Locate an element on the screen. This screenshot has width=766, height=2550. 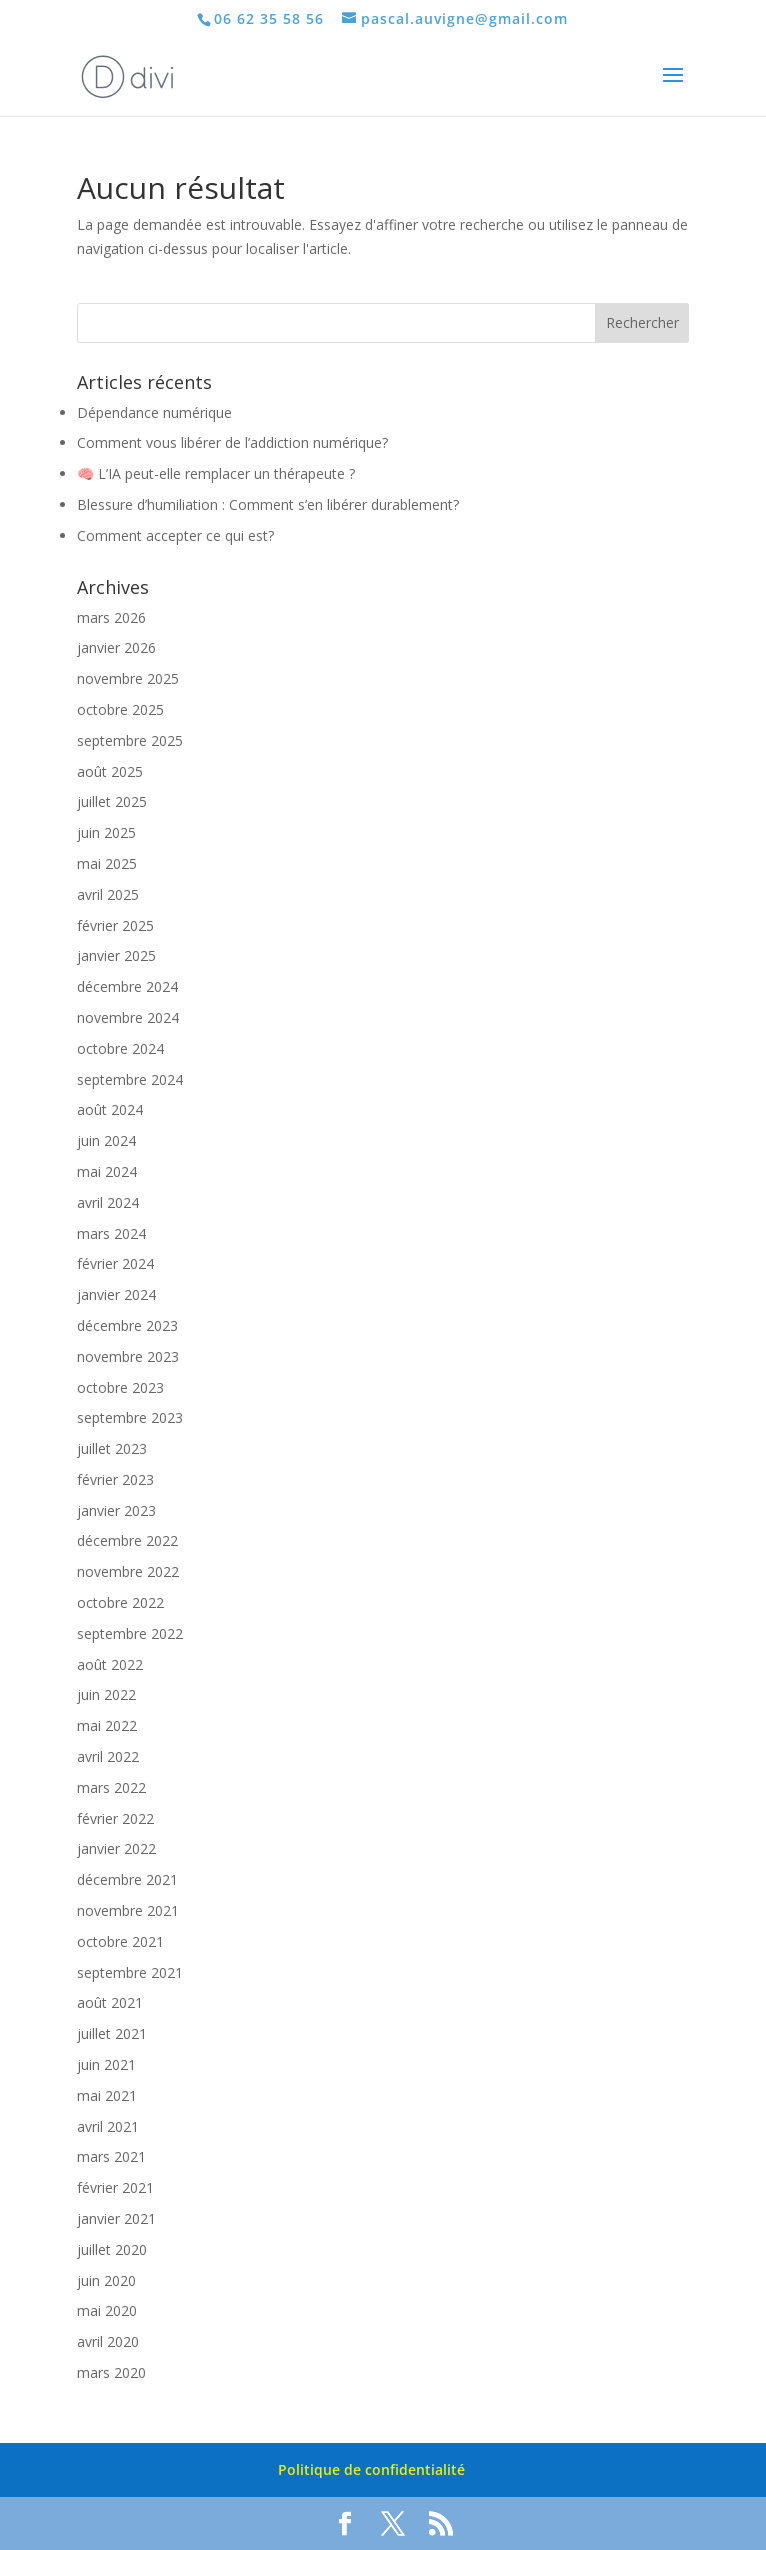
avril 2022 is located at coordinates (108, 1756).